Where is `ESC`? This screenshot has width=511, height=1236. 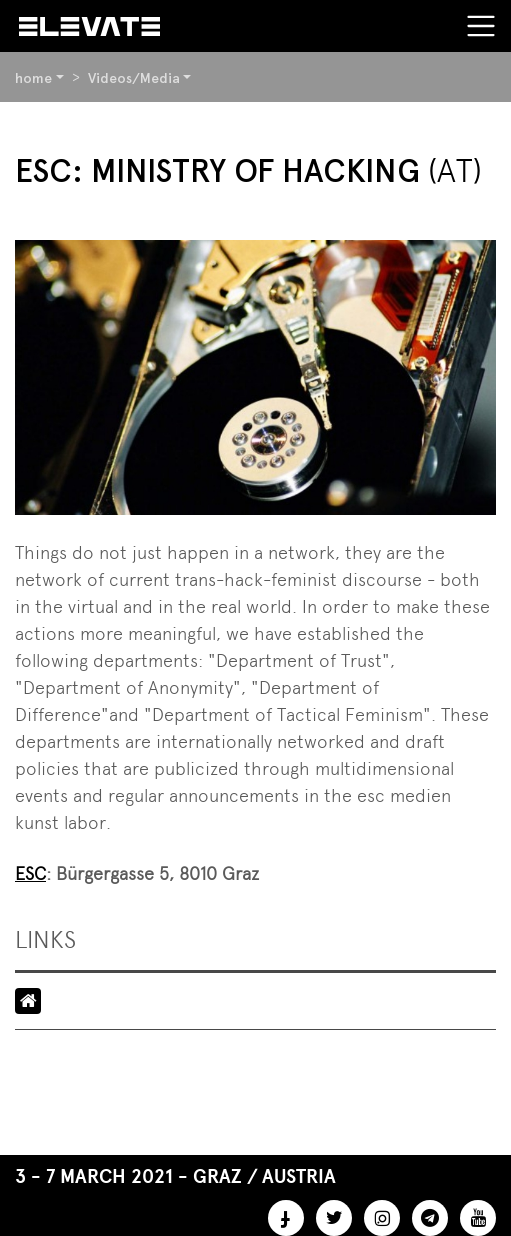
ESC is located at coordinates (30, 873).